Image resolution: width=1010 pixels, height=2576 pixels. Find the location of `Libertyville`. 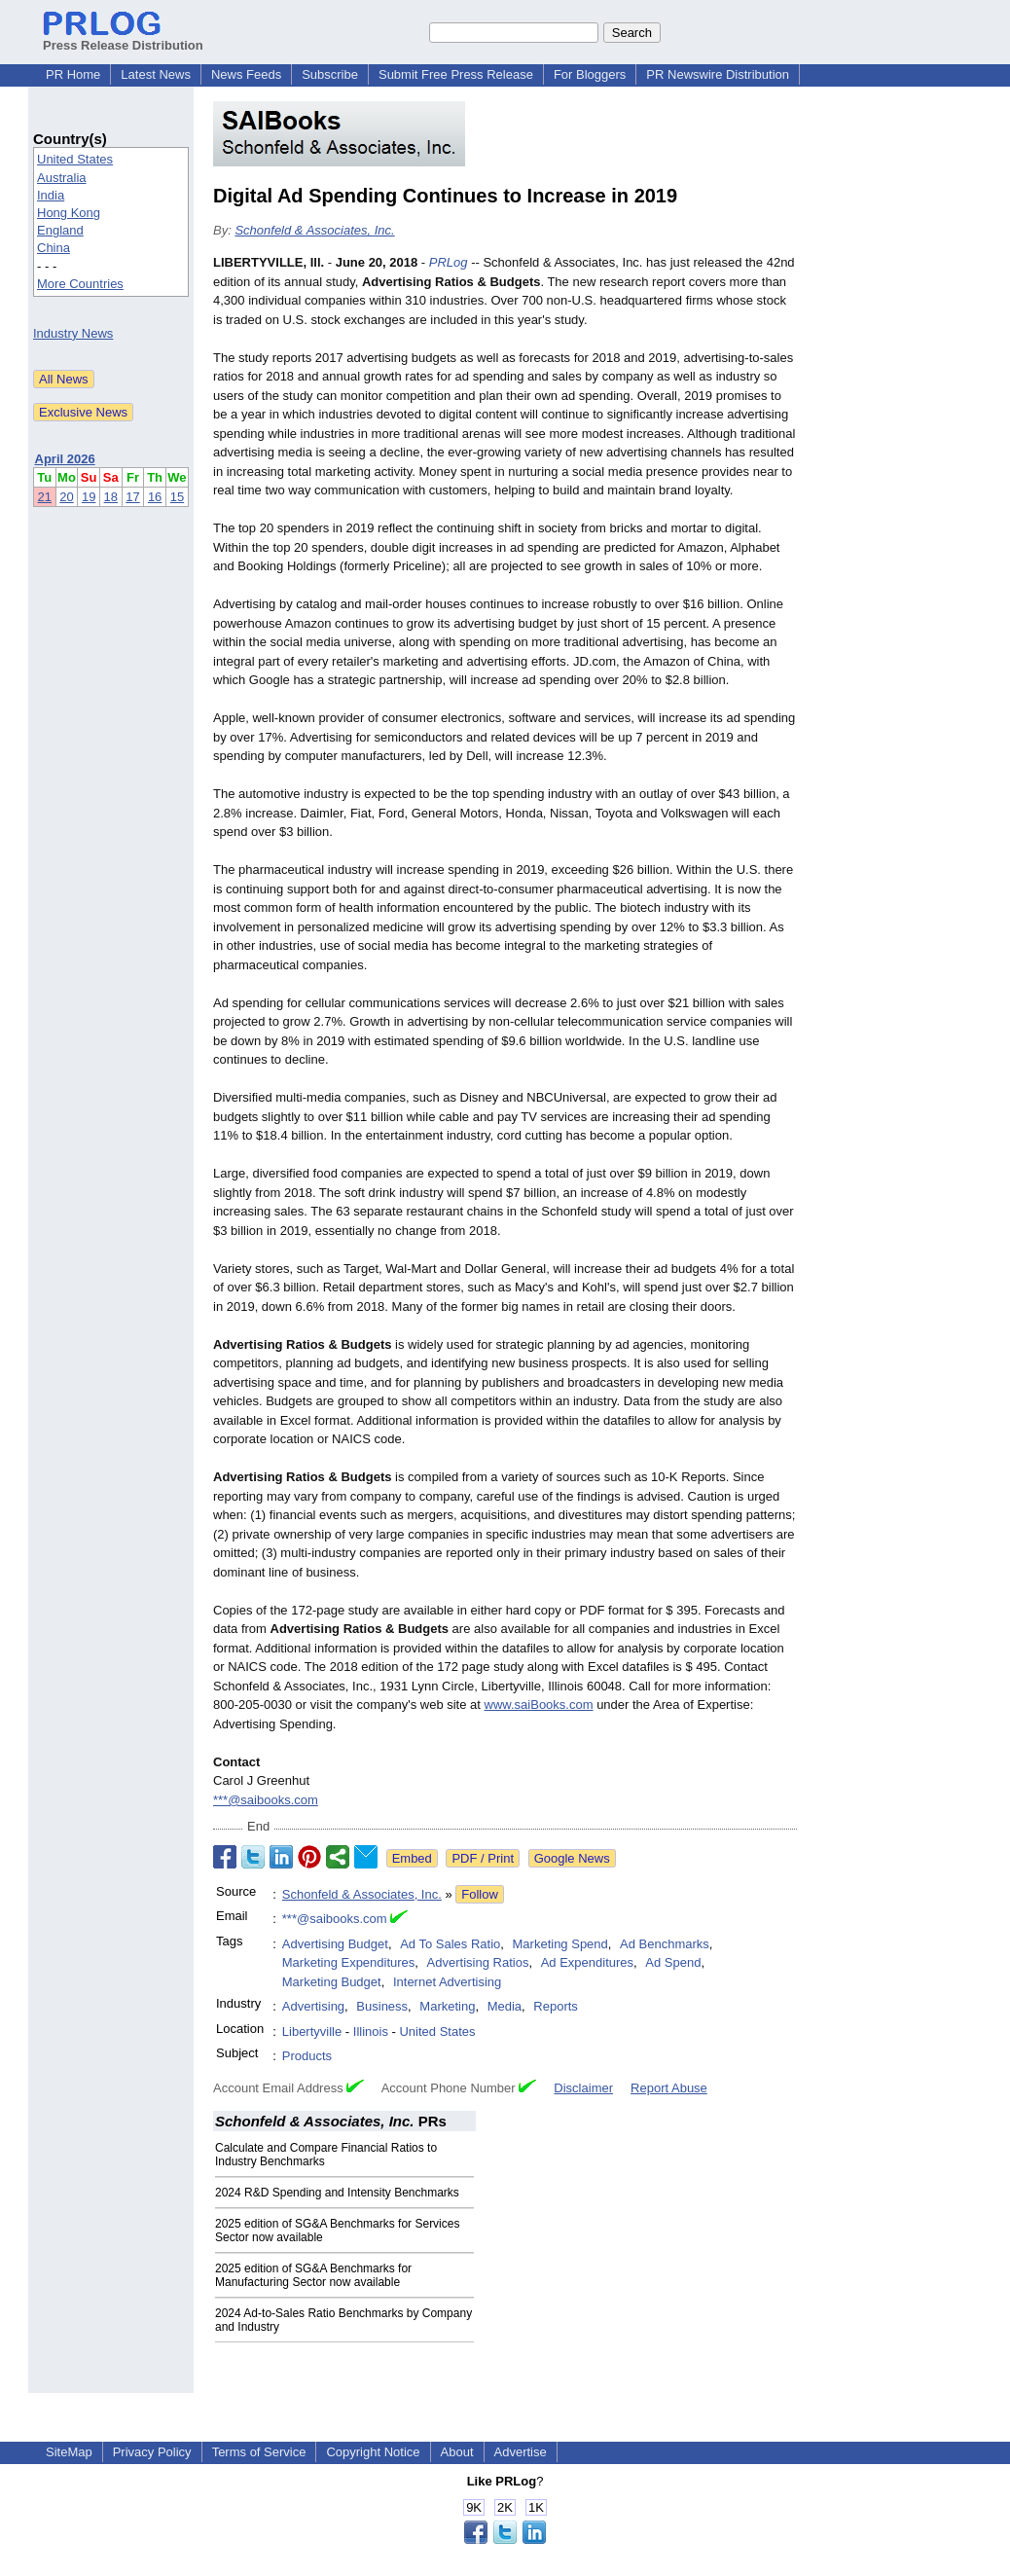

Libertyville is located at coordinates (312, 2031).